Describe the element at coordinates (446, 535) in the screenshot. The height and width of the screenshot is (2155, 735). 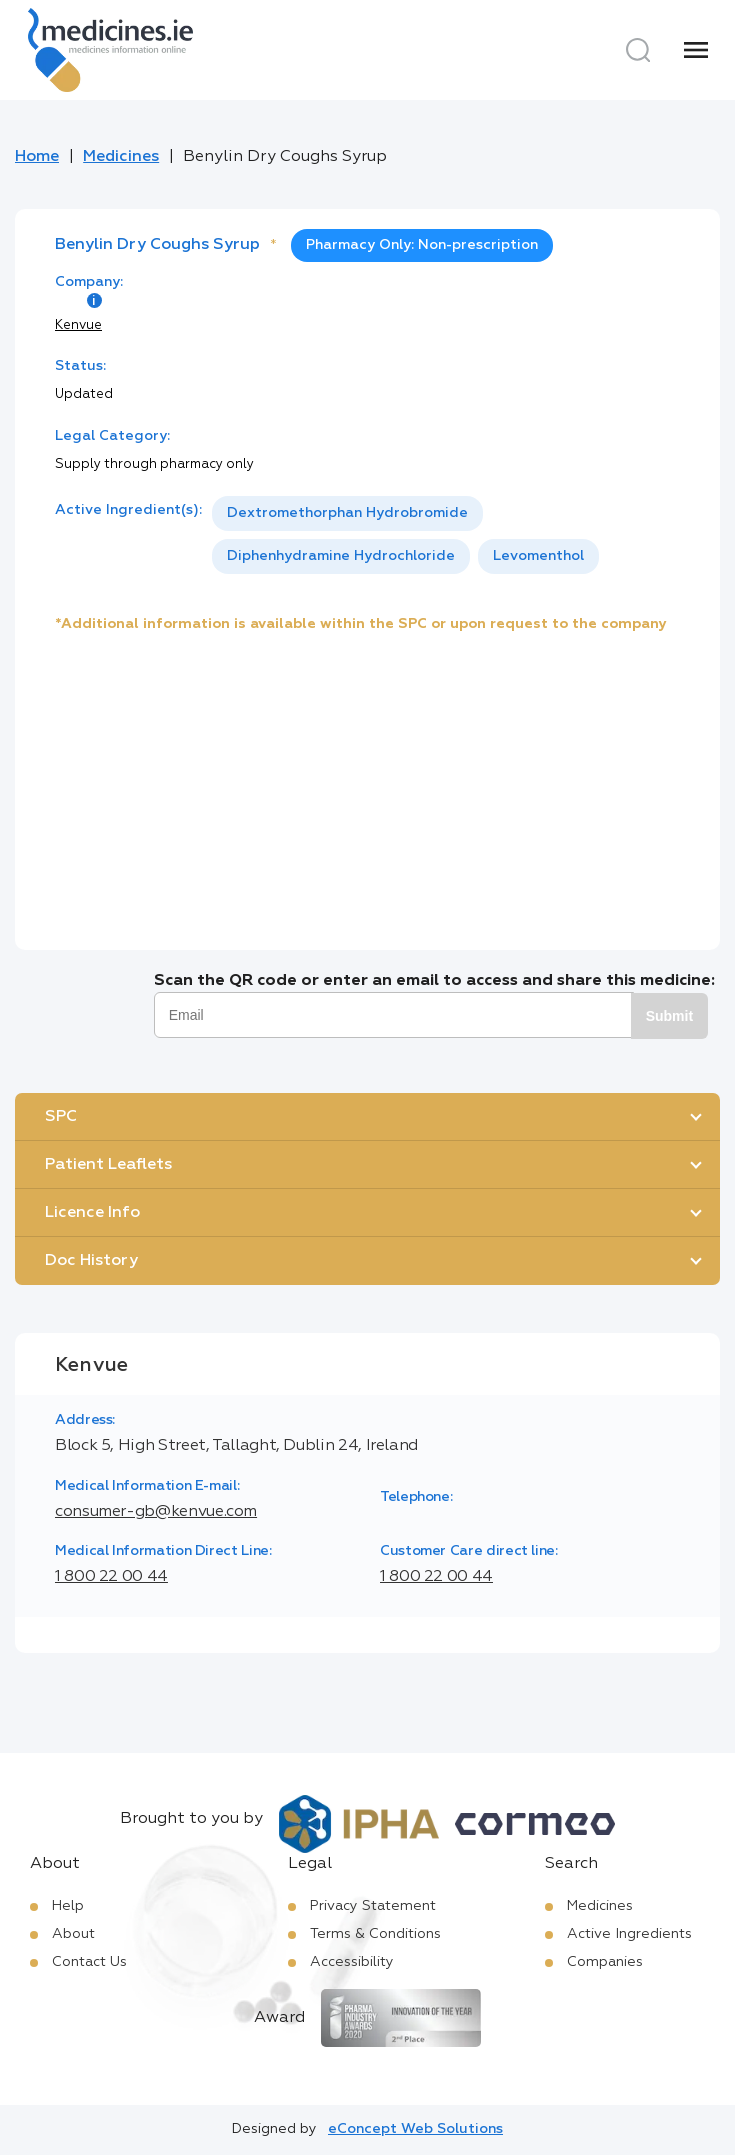
I see `[listbox]` at that location.